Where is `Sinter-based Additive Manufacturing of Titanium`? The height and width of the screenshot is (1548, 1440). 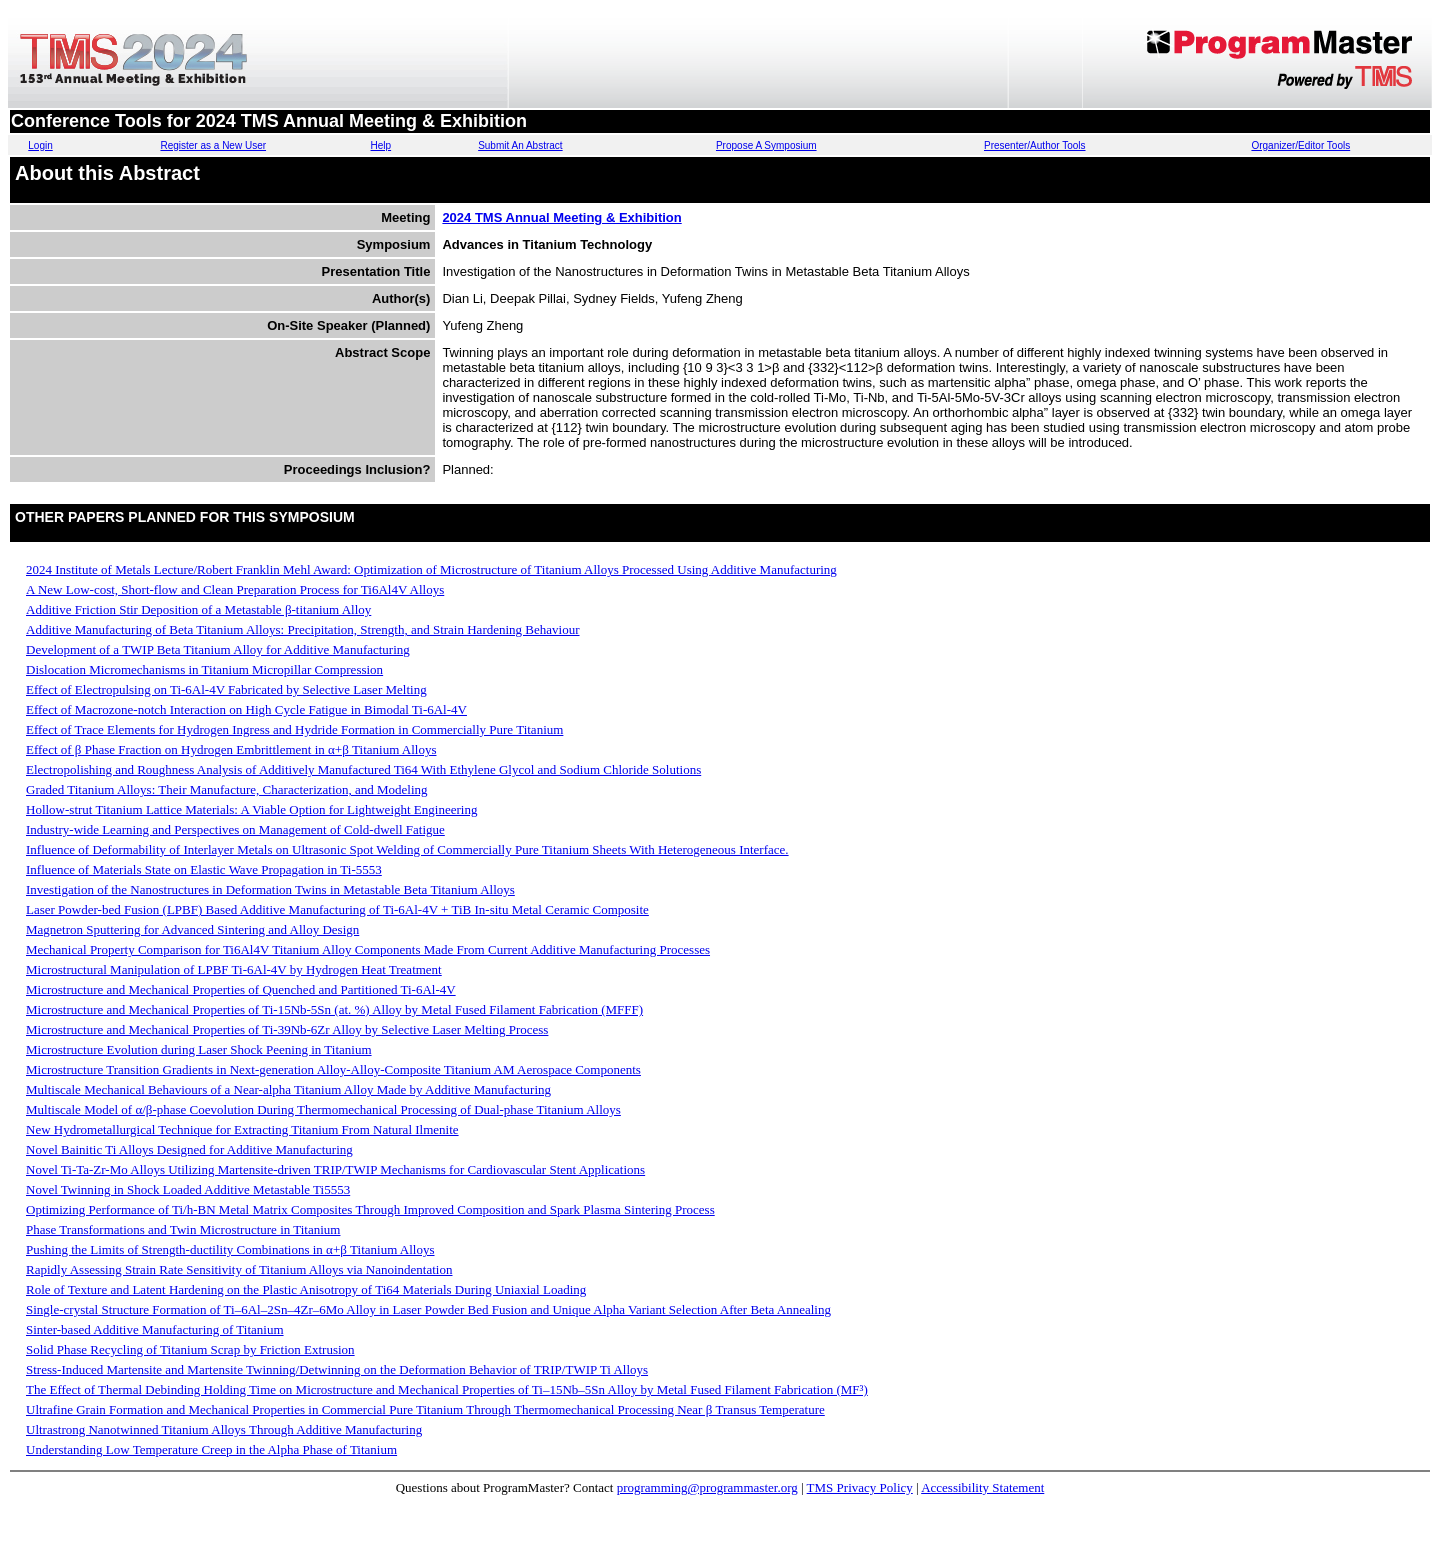 Sinter-based Additive Manufacturing of Titanium is located at coordinates (155, 1329).